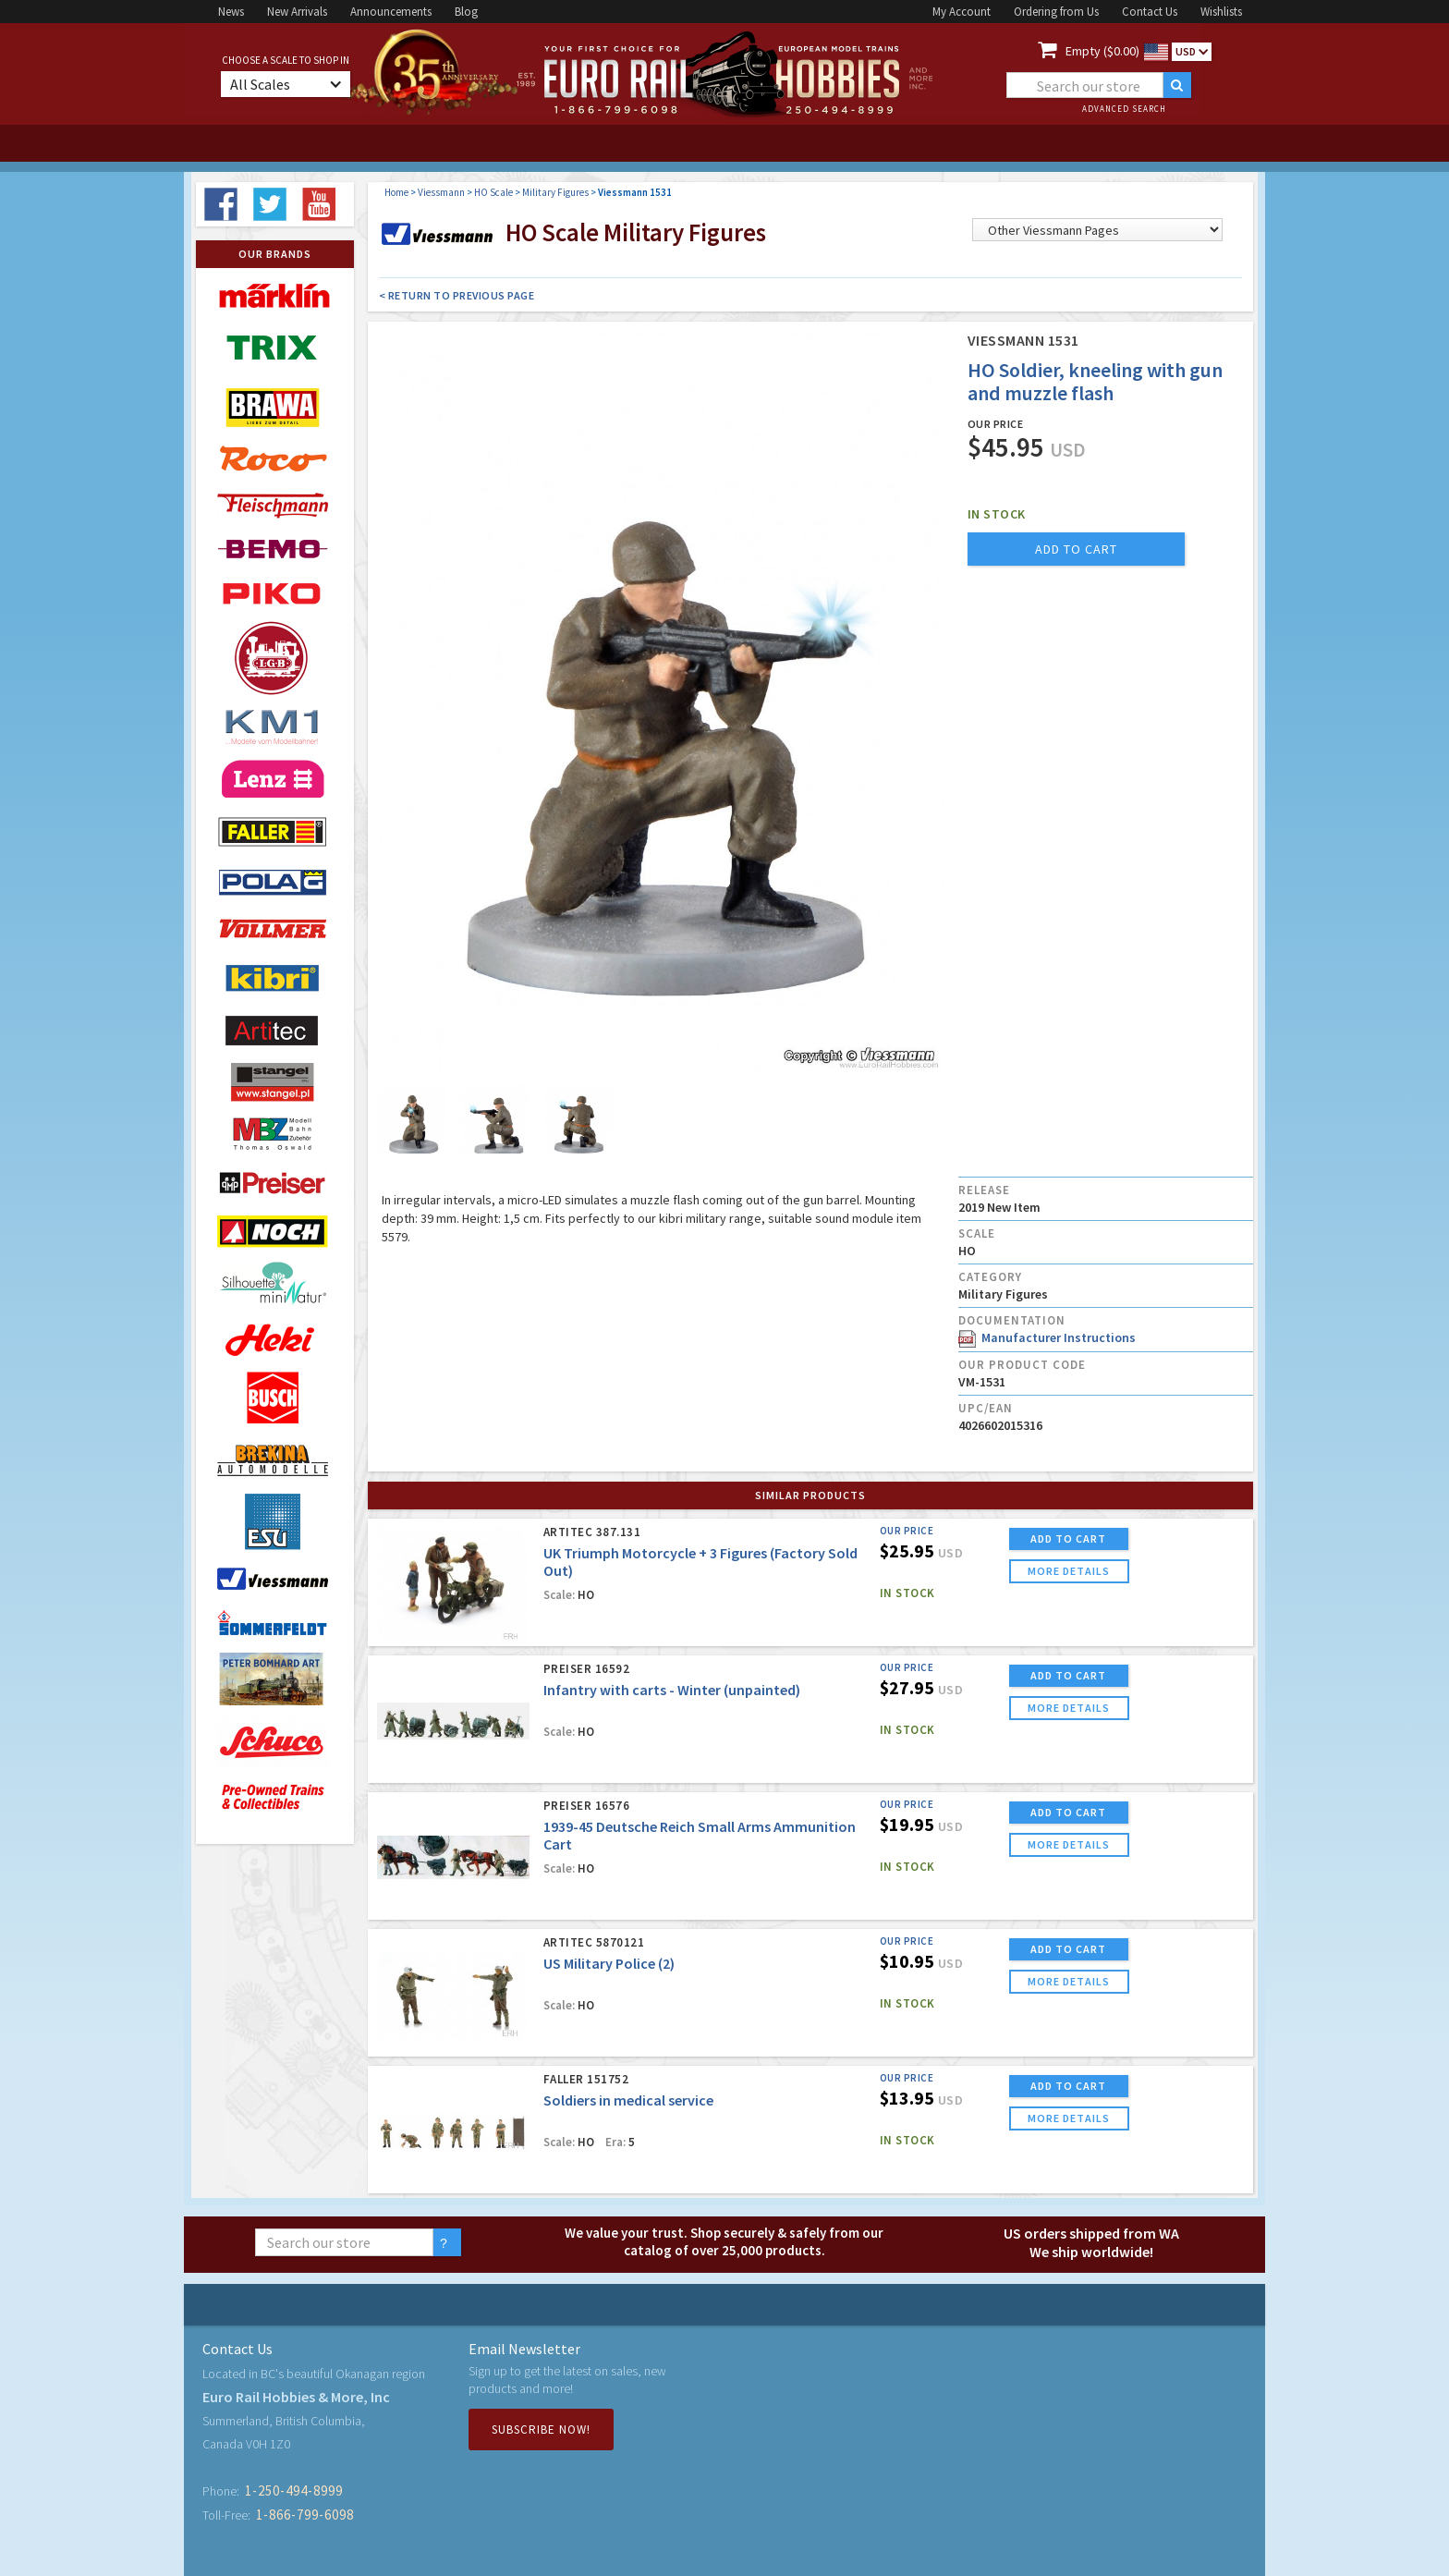 This screenshot has width=1449, height=2576. What do you see at coordinates (231, 11) in the screenshot?
I see `News` at bounding box center [231, 11].